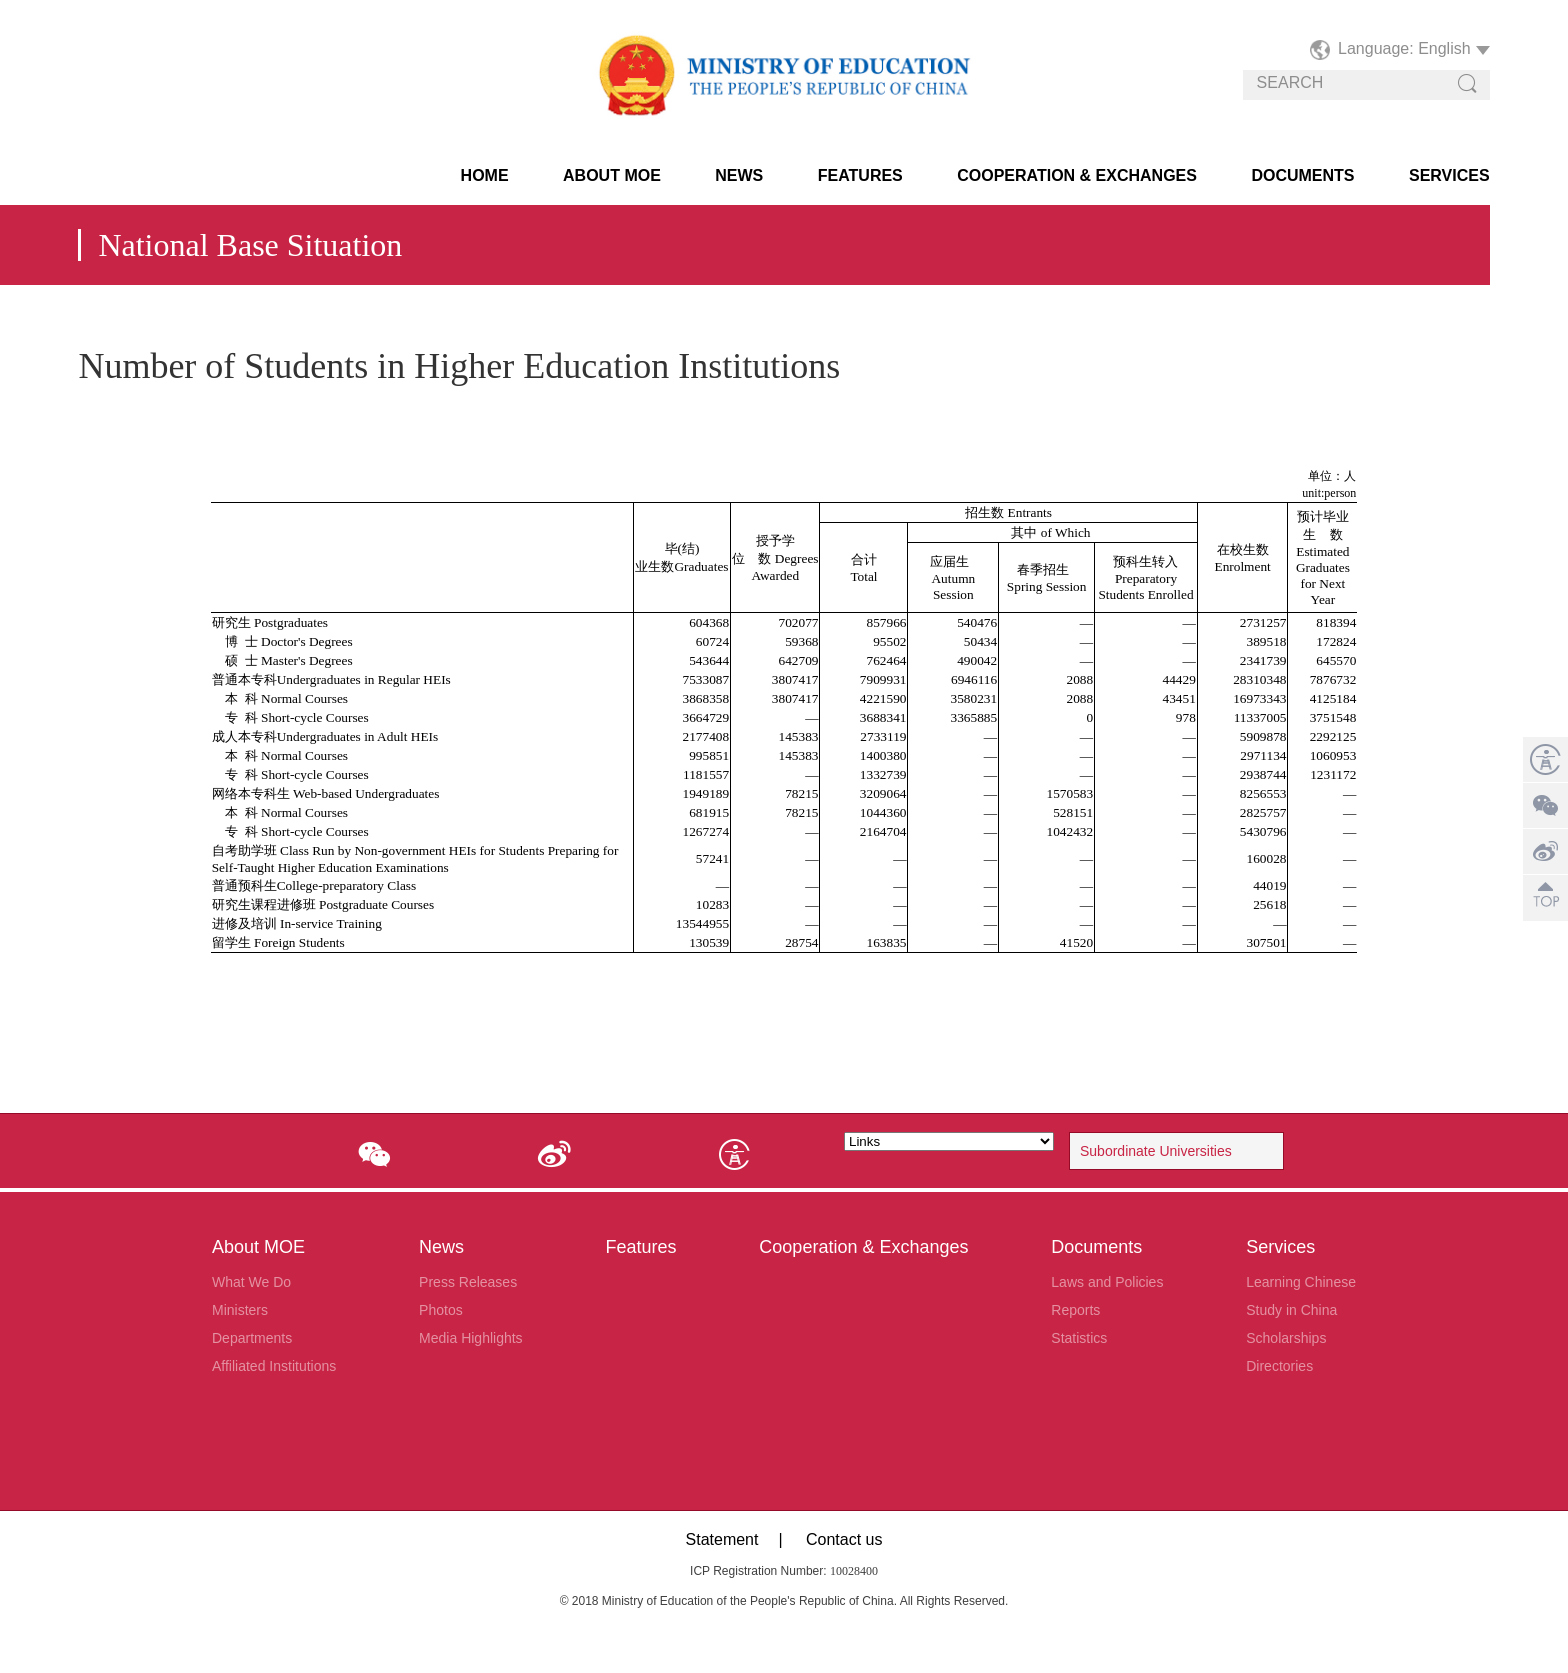 The height and width of the screenshot is (1673, 1568). Describe the element at coordinates (1301, 1282) in the screenshot. I see `Learning Chinese` at that location.